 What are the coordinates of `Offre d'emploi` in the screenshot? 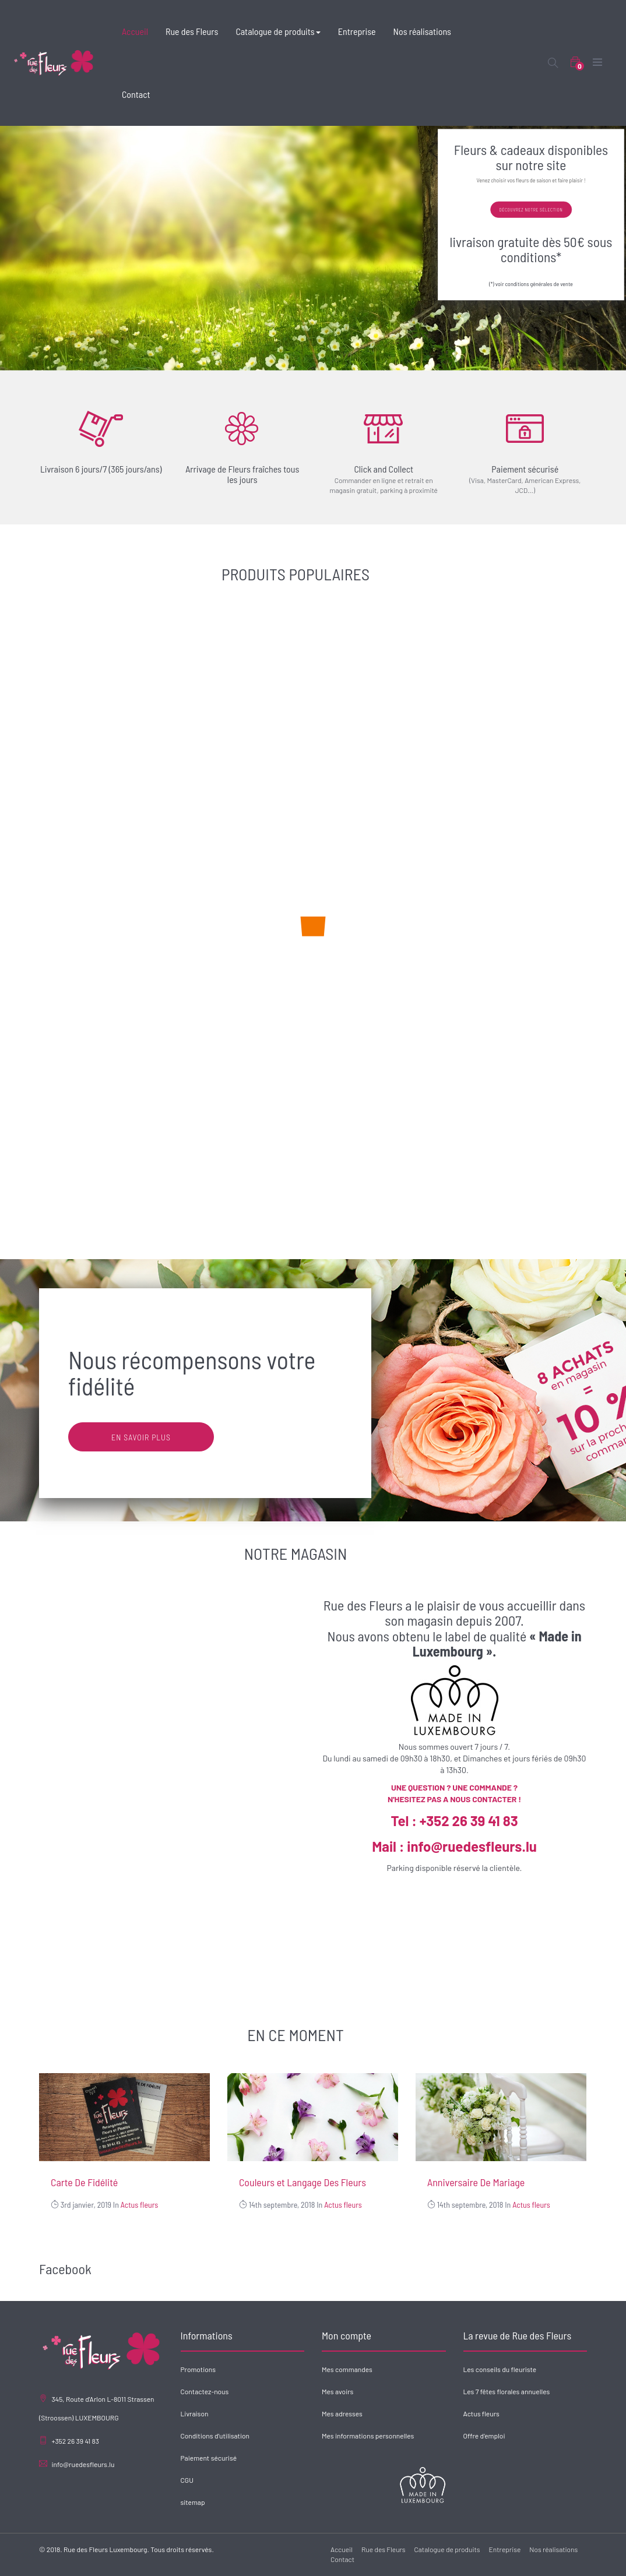 It's located at (484, 2435).